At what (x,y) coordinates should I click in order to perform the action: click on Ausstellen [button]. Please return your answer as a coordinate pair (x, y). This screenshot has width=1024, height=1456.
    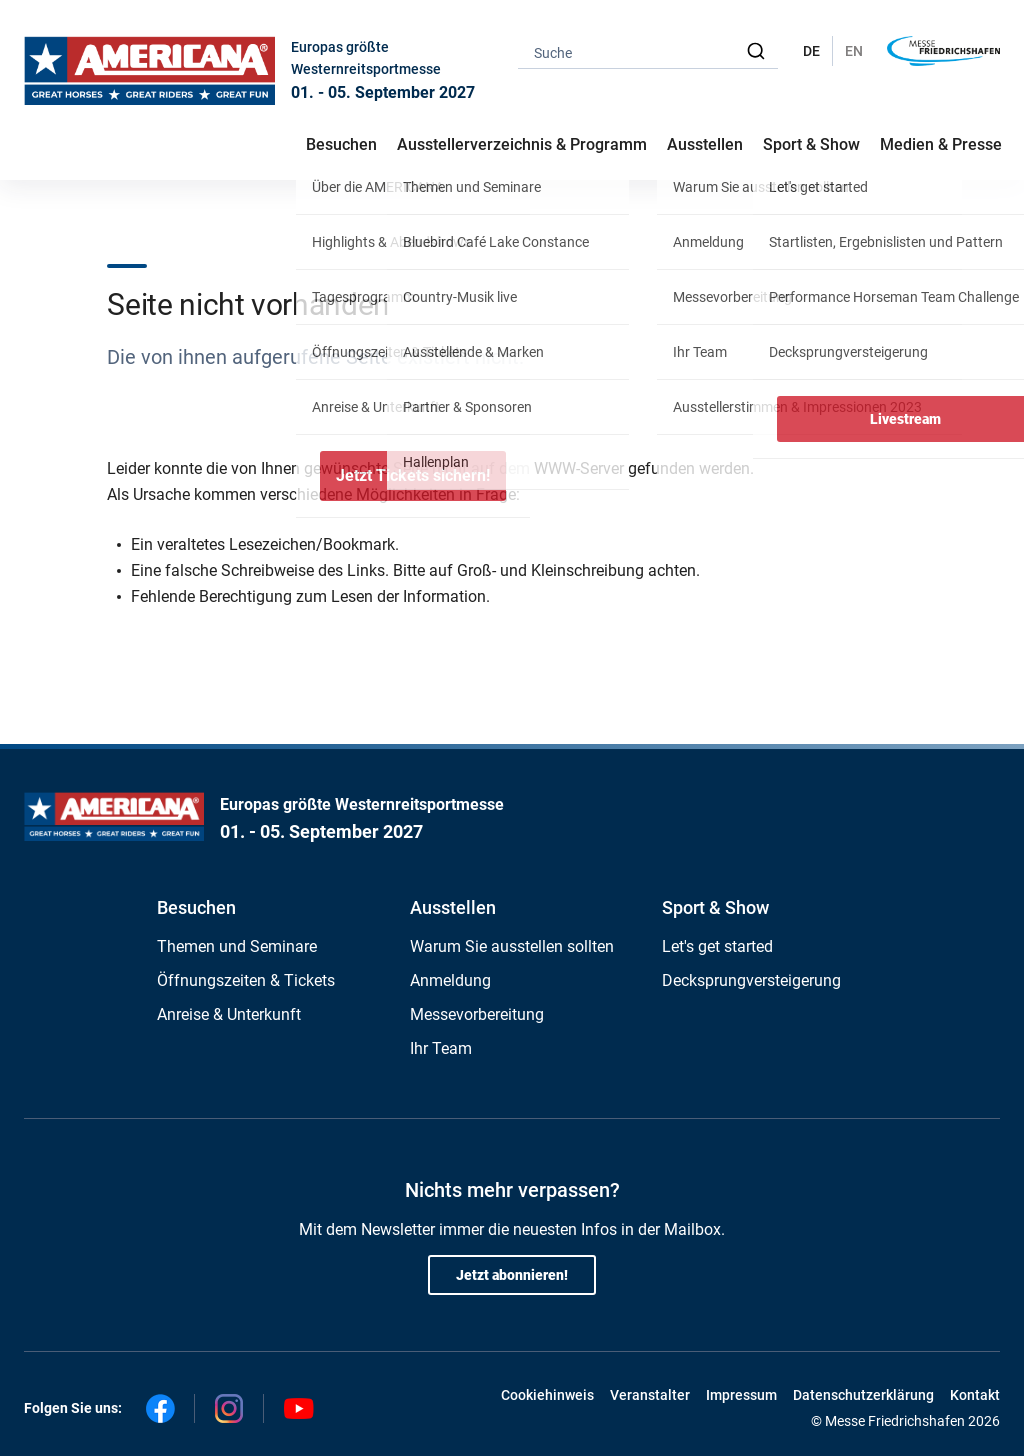
    Looking at the image, I should click on (705, 144).